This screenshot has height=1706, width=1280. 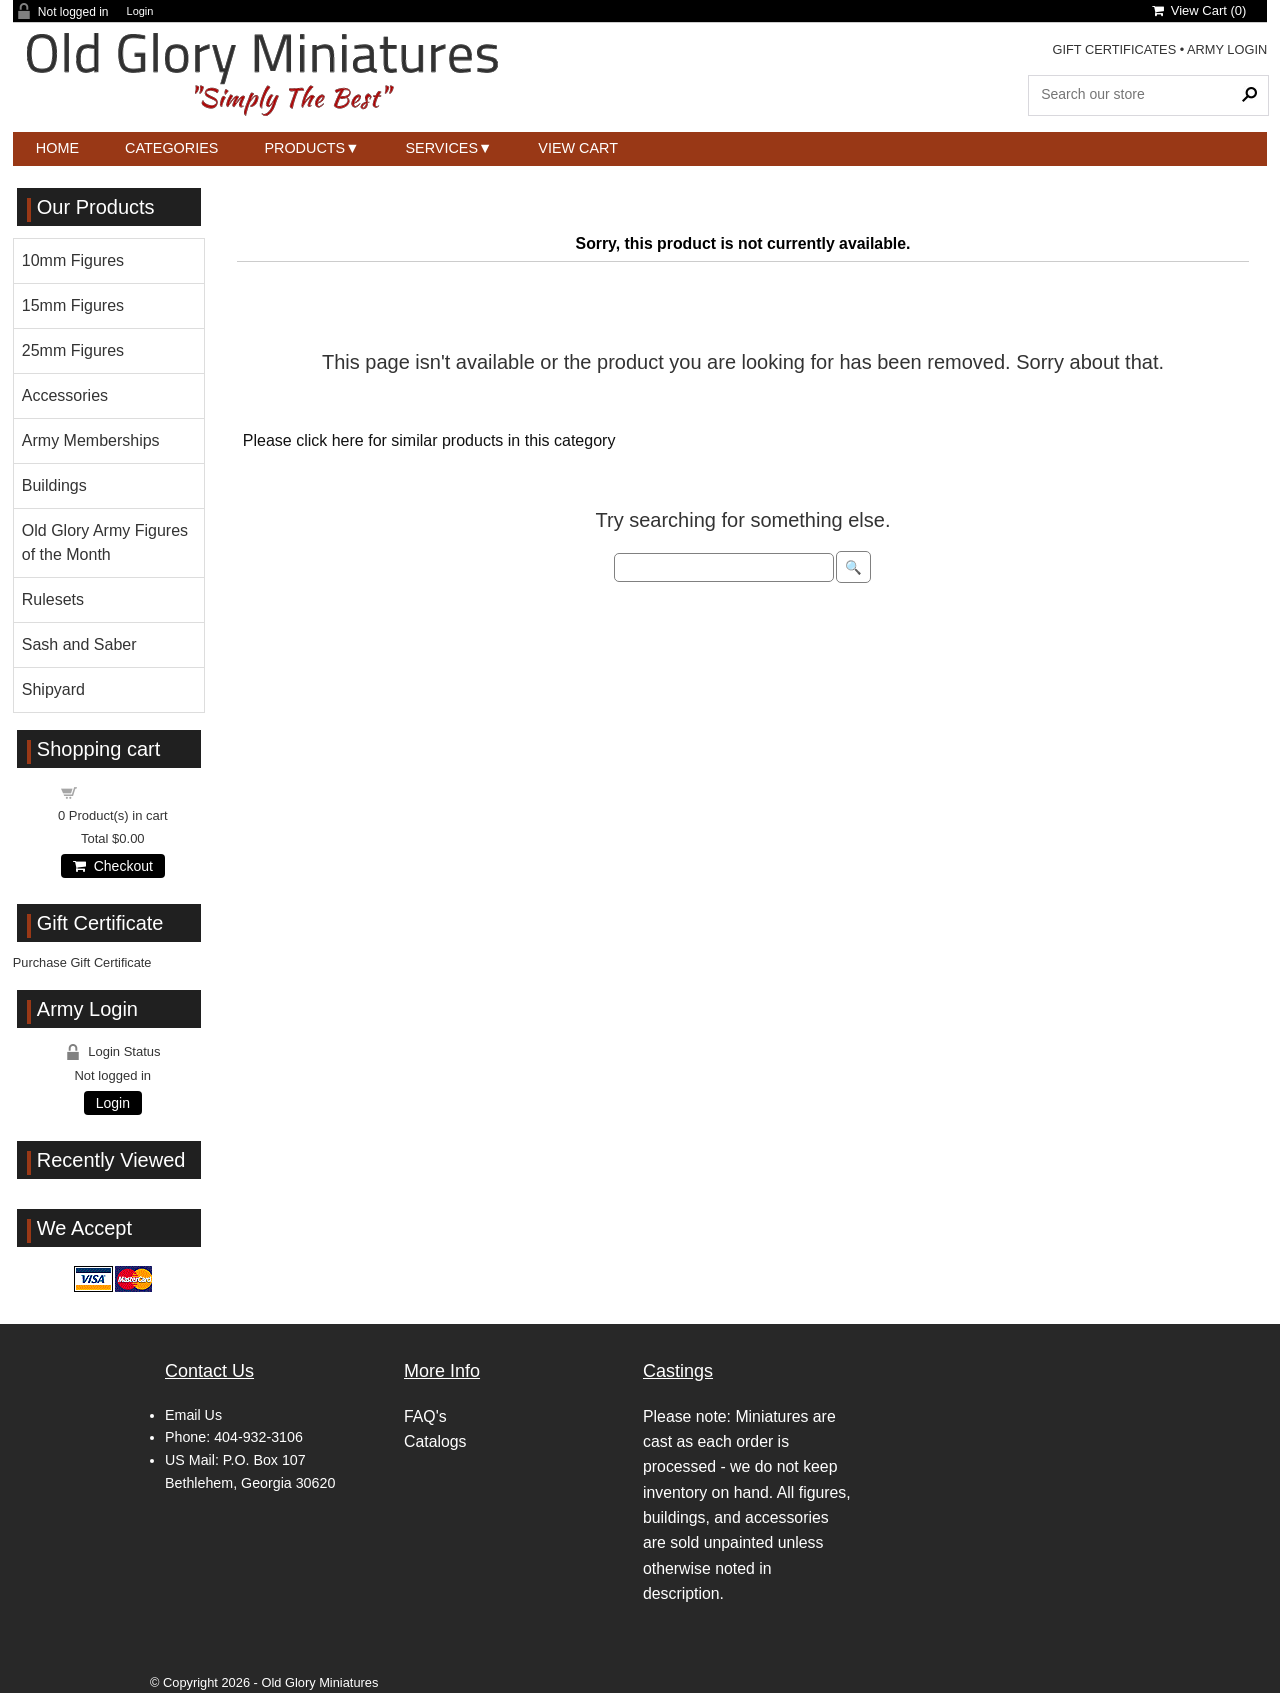 I want to click on GIFT CERTIFICATES, so click(x=1114, y=49).